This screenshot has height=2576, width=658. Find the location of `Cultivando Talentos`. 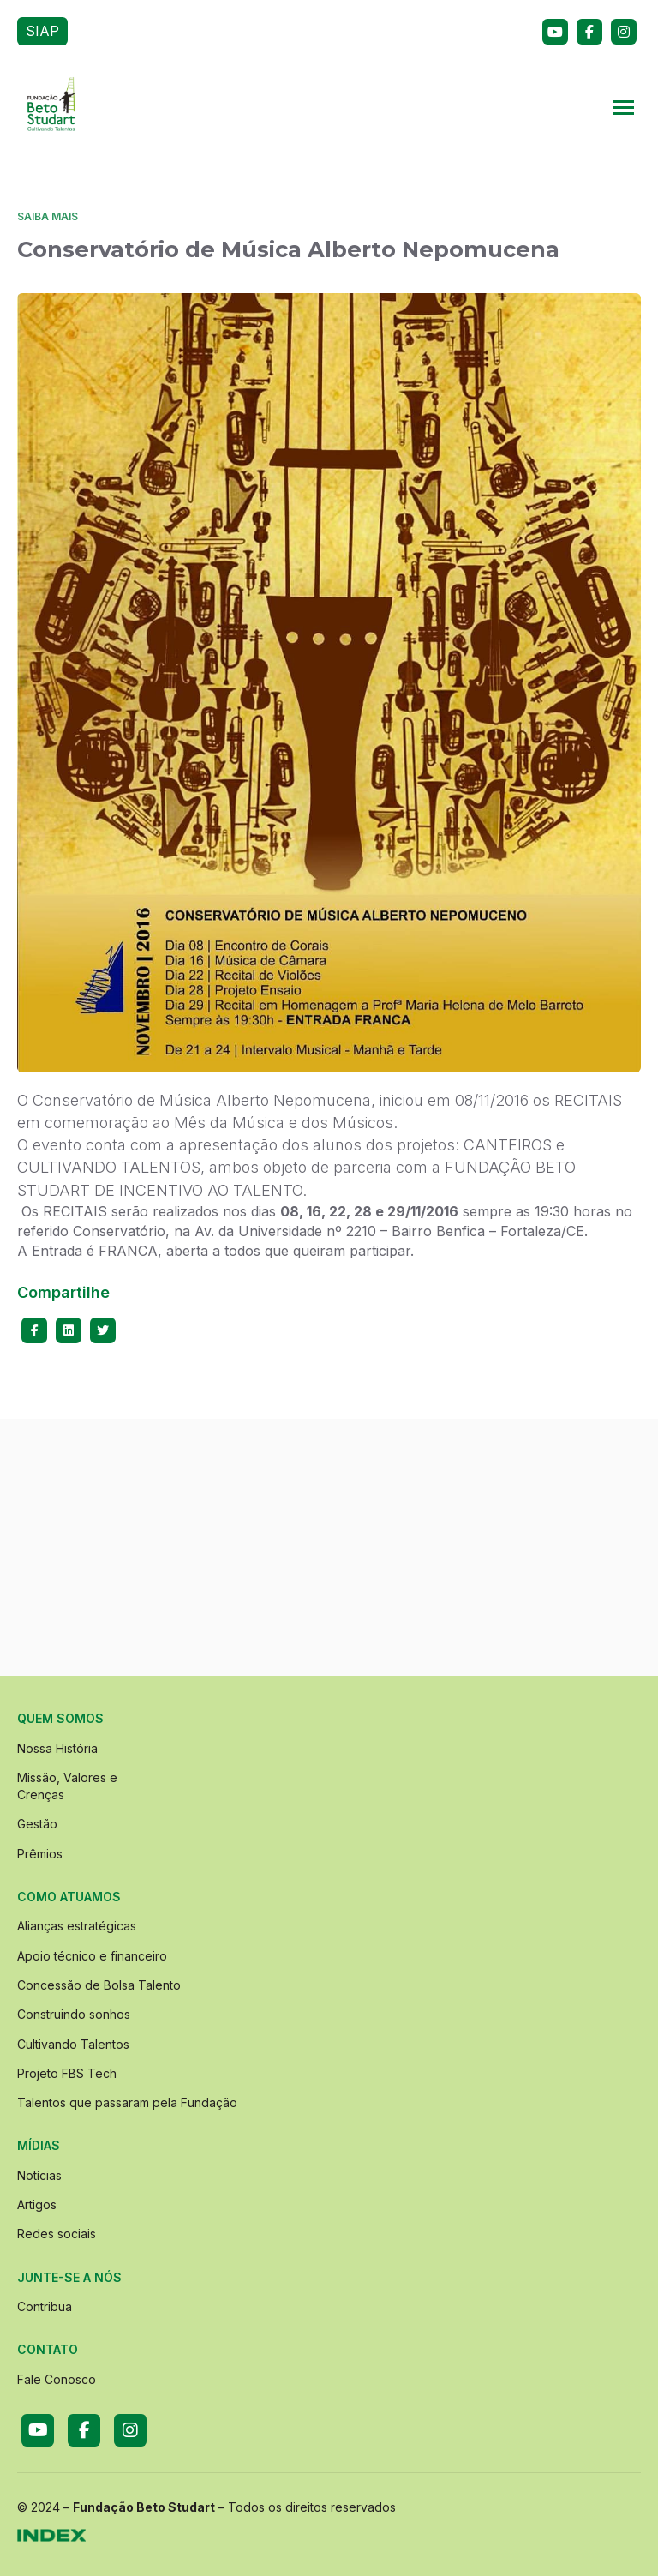

Cultivando Talentos is located at coordinates (73, 2044).